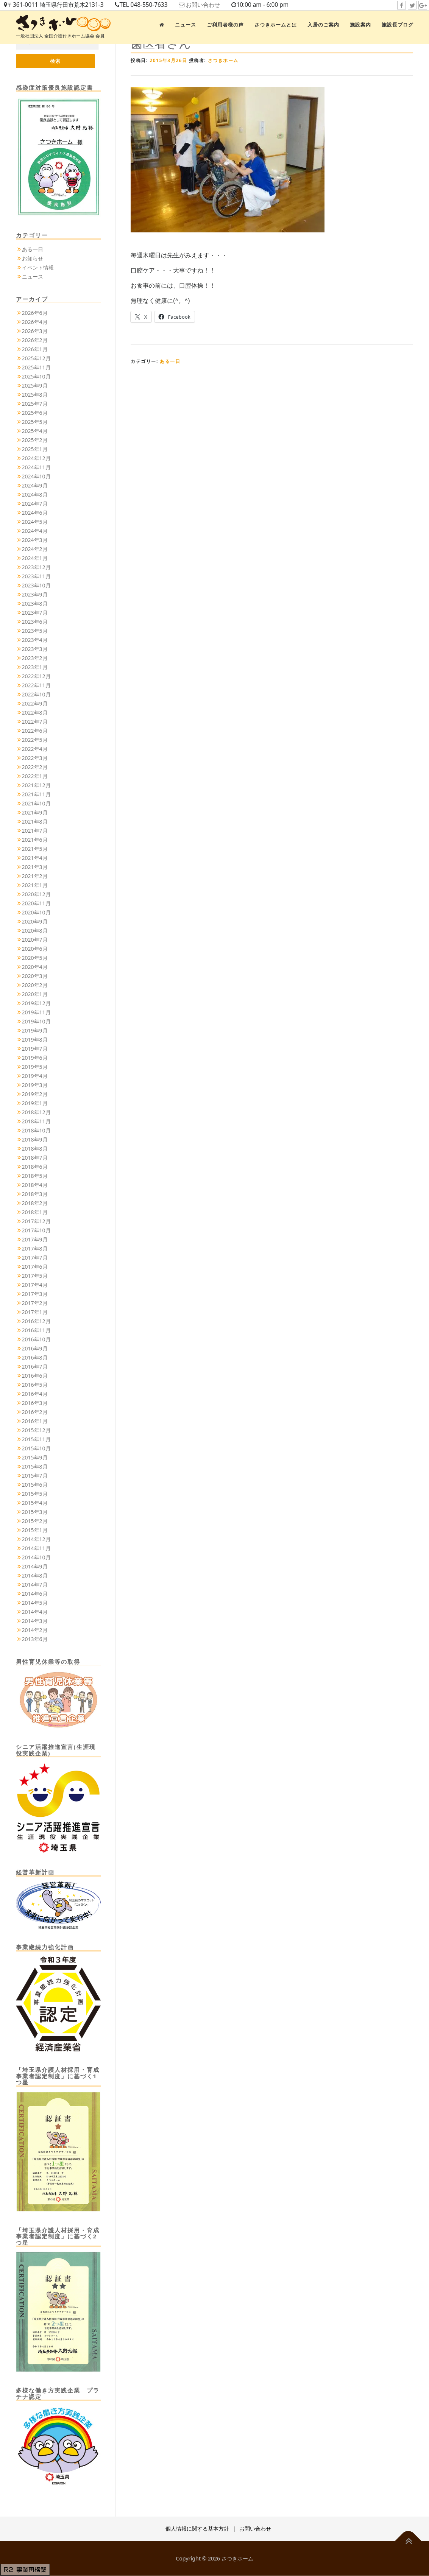  Describe the element at coordinates (35, 340) in the screenshot. I see `2026年2月` at that location.